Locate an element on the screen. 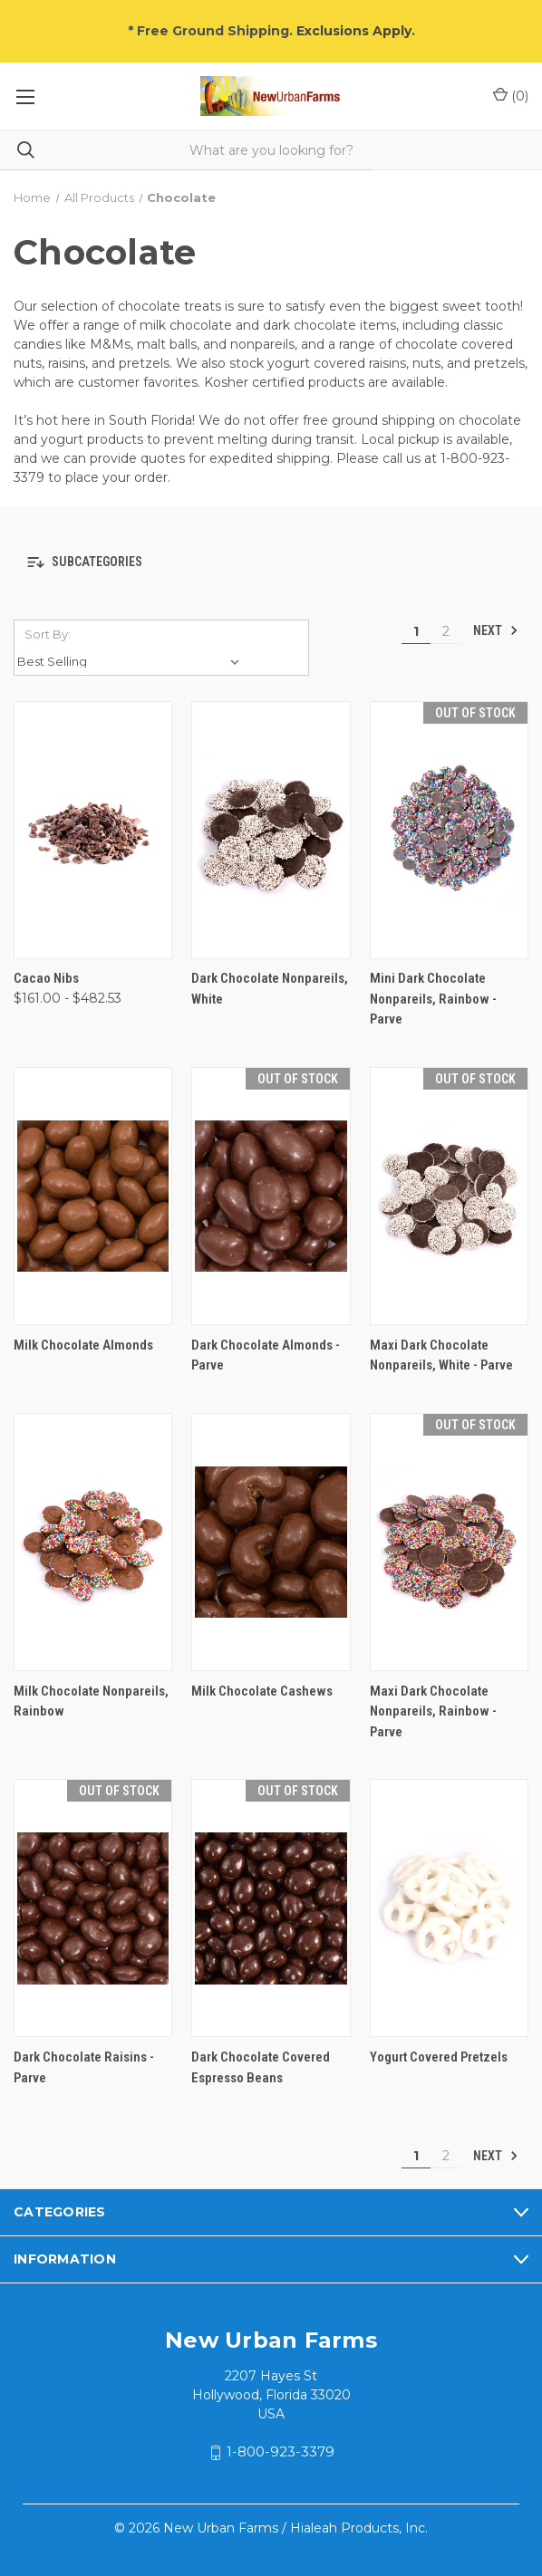 This screenshot has height=2576, width=542. Maxi Dark Chocolate Nonpareils, Rainbow - Parve [Maxi Dark Chocolate Nonpareils, Rainbow - Parve,] is located at coordinates (433, 1711).